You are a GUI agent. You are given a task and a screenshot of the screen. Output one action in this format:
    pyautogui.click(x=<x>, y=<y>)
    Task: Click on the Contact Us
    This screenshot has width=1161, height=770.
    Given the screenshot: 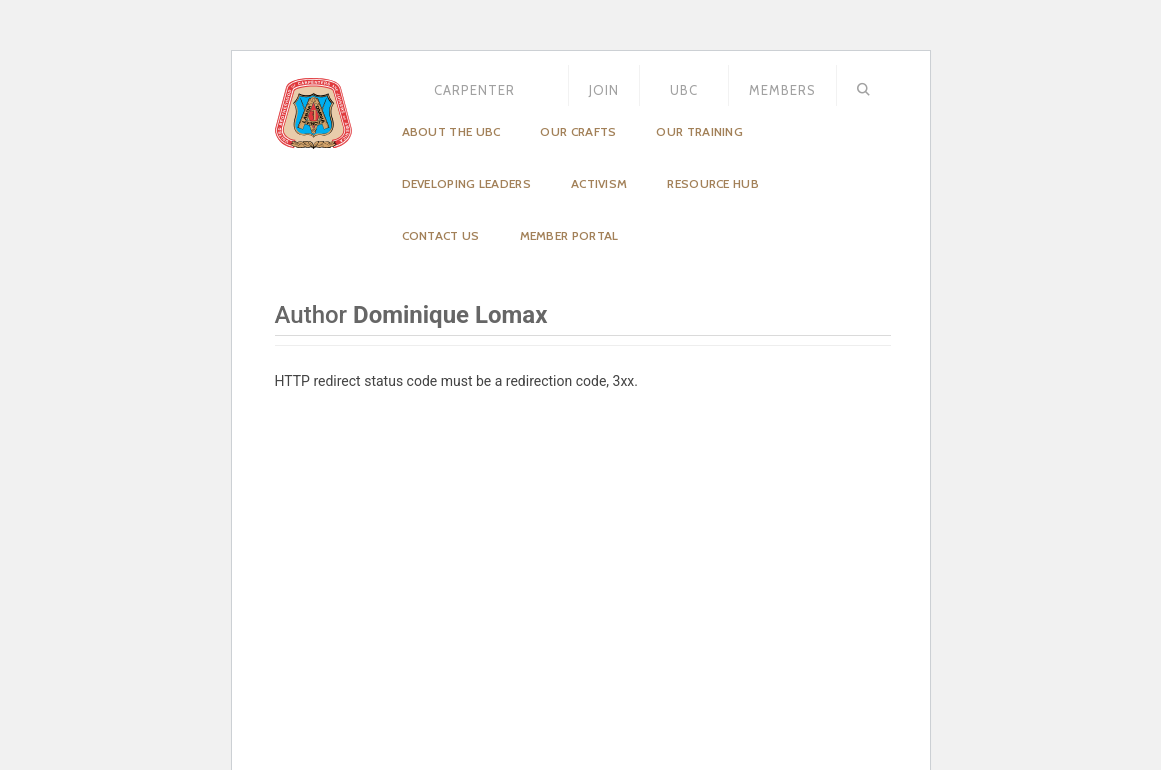 What is the action you would take?
    pyautogui.click(x=441, y=235)
    